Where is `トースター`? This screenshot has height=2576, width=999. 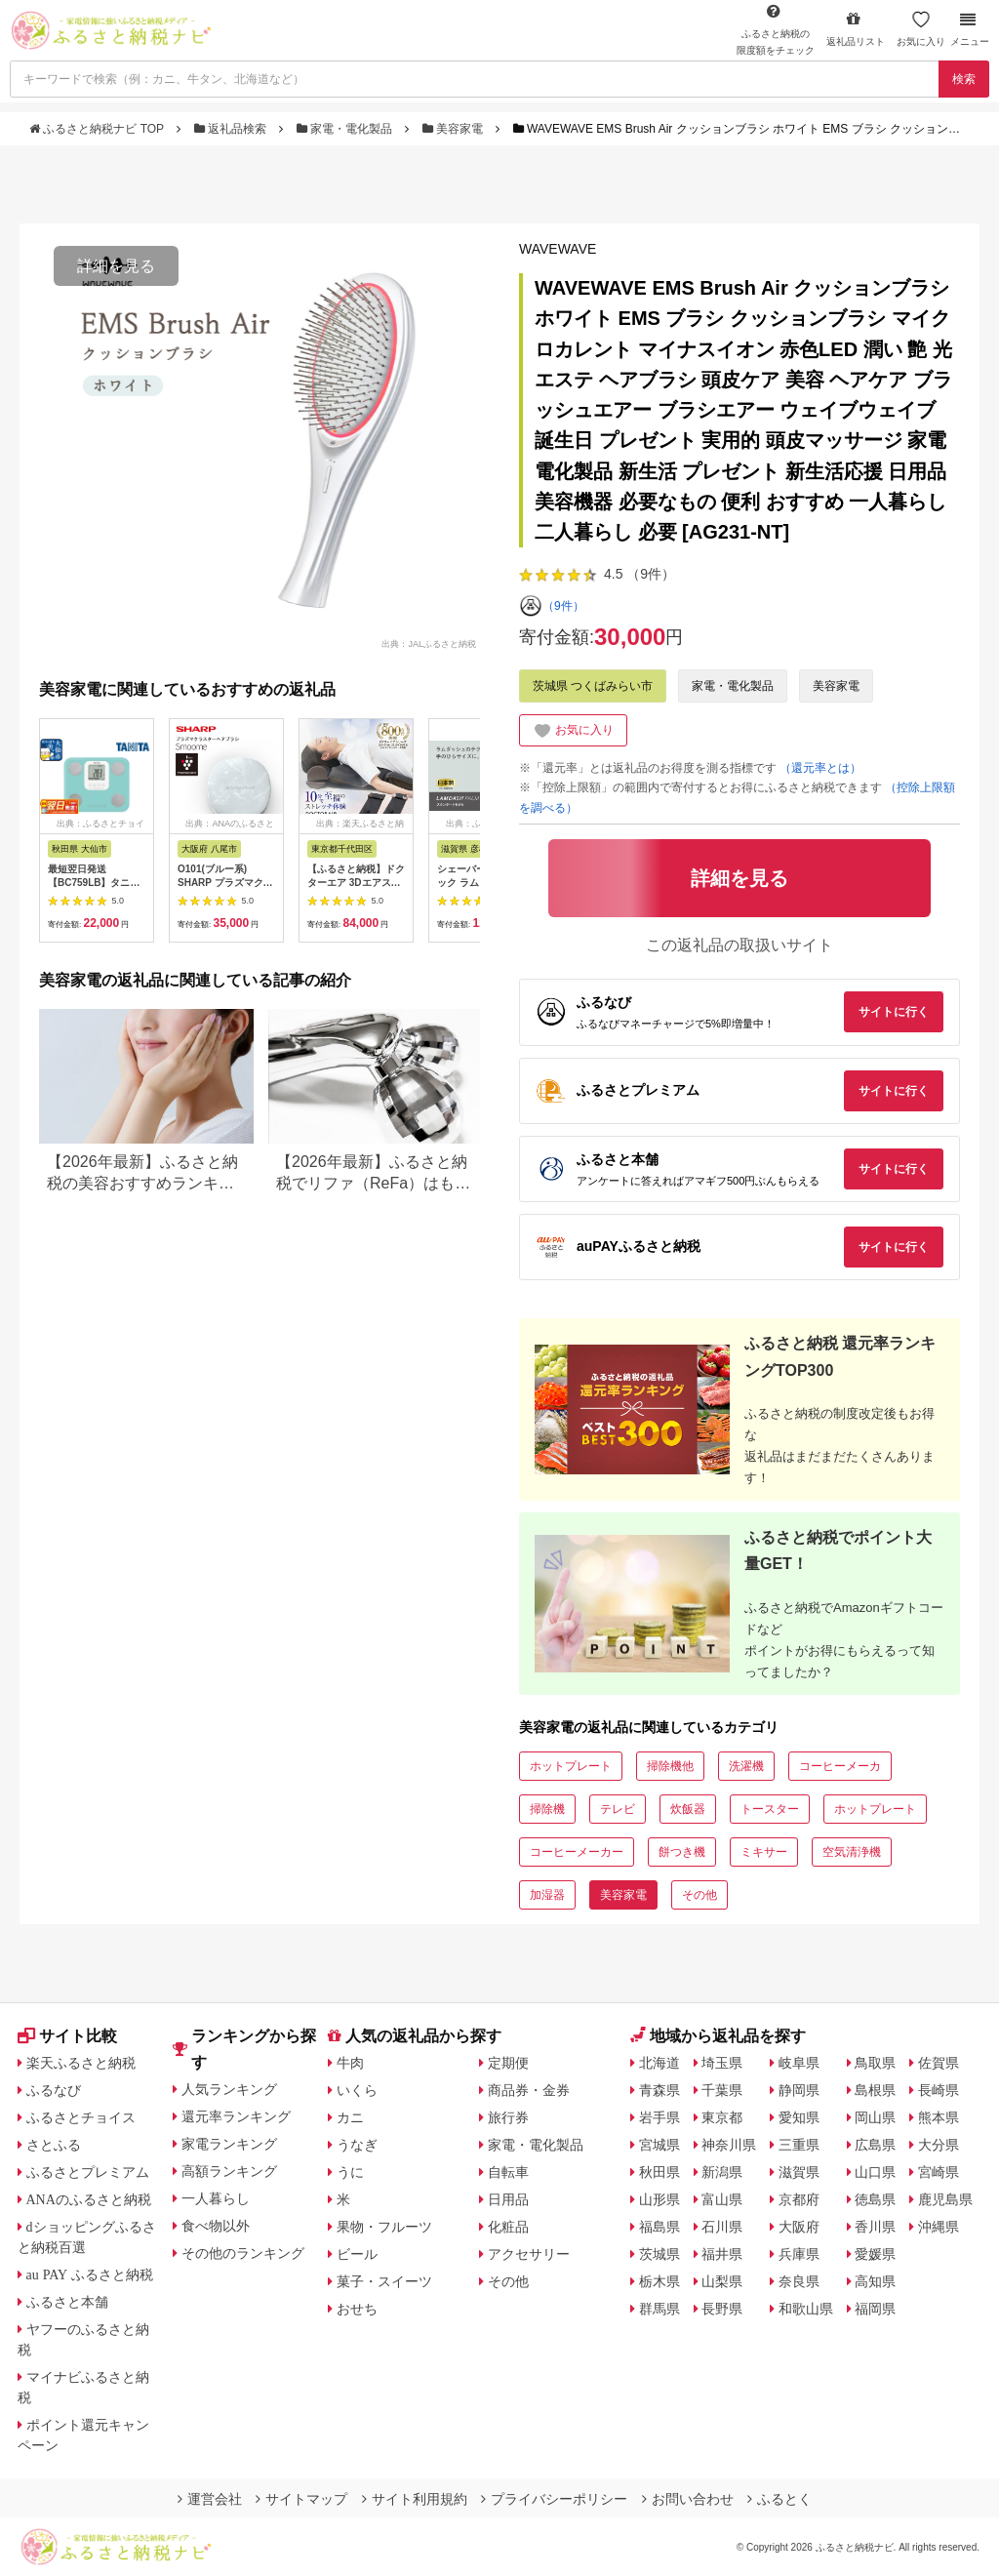 トースター is located at coordinates (769, 1809).